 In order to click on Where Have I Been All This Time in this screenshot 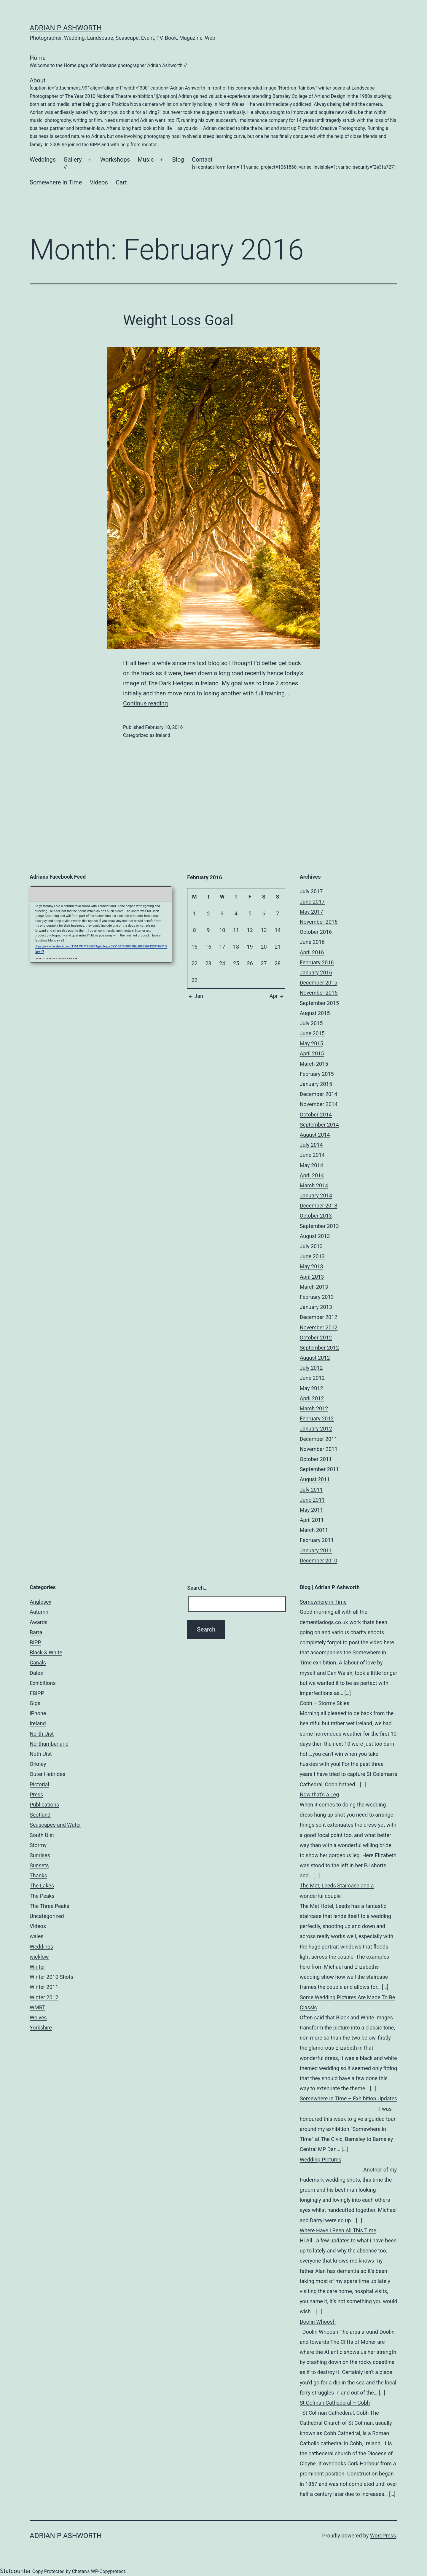, I will do `click(338, 2230)`.